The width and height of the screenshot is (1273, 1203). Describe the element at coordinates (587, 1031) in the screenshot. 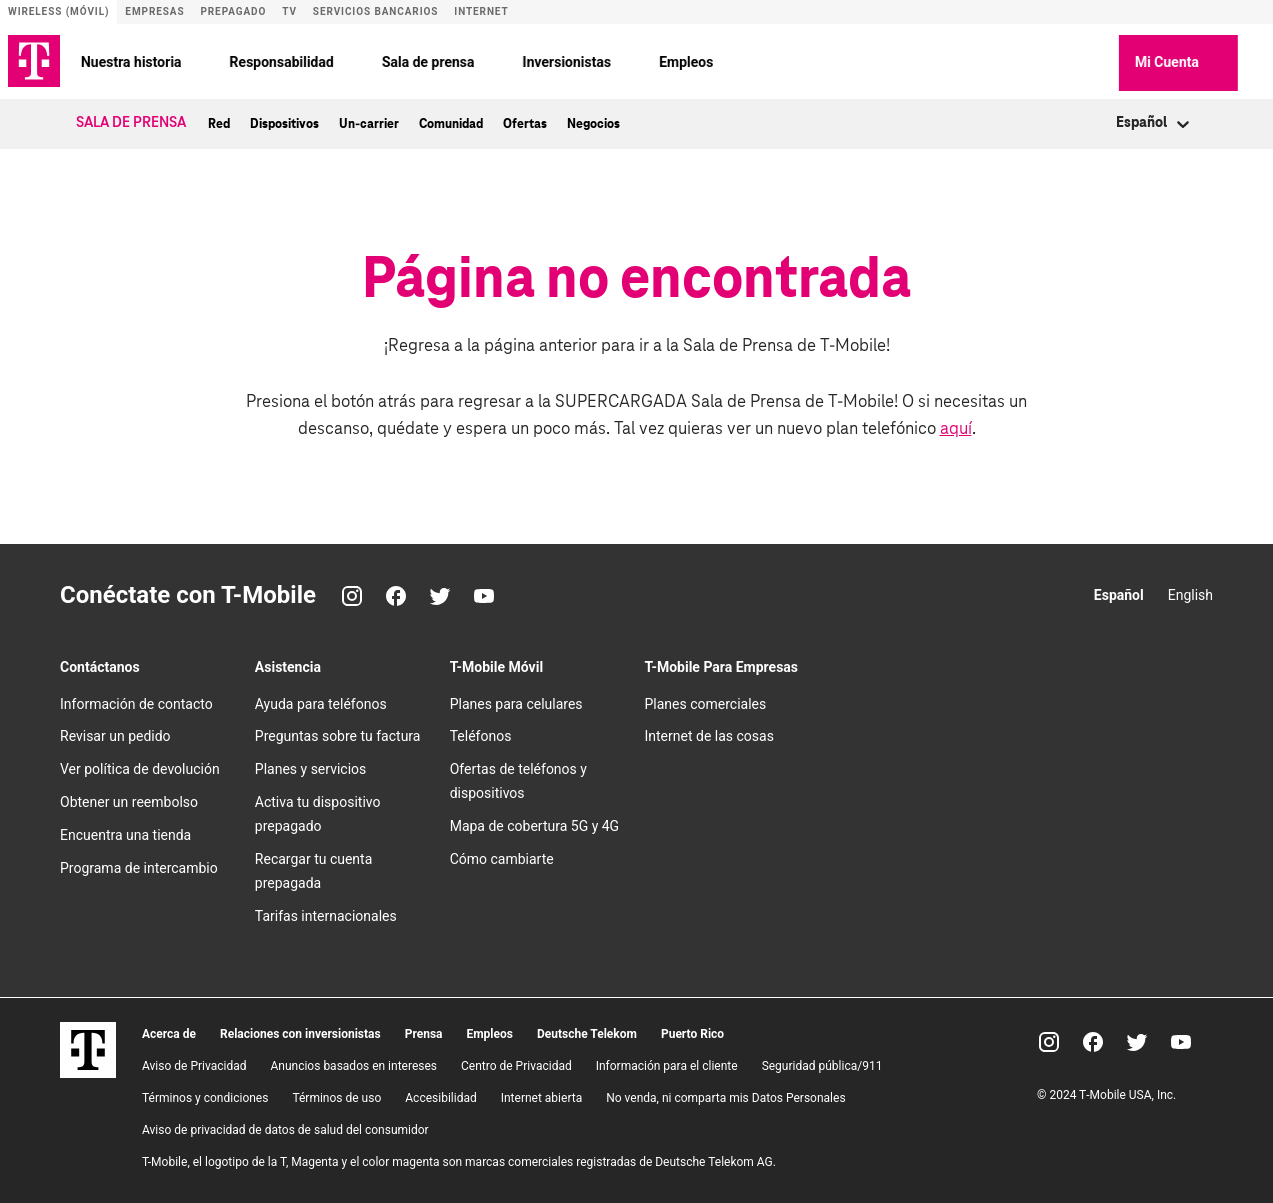

I see `Deutsche Telekom` at that location.